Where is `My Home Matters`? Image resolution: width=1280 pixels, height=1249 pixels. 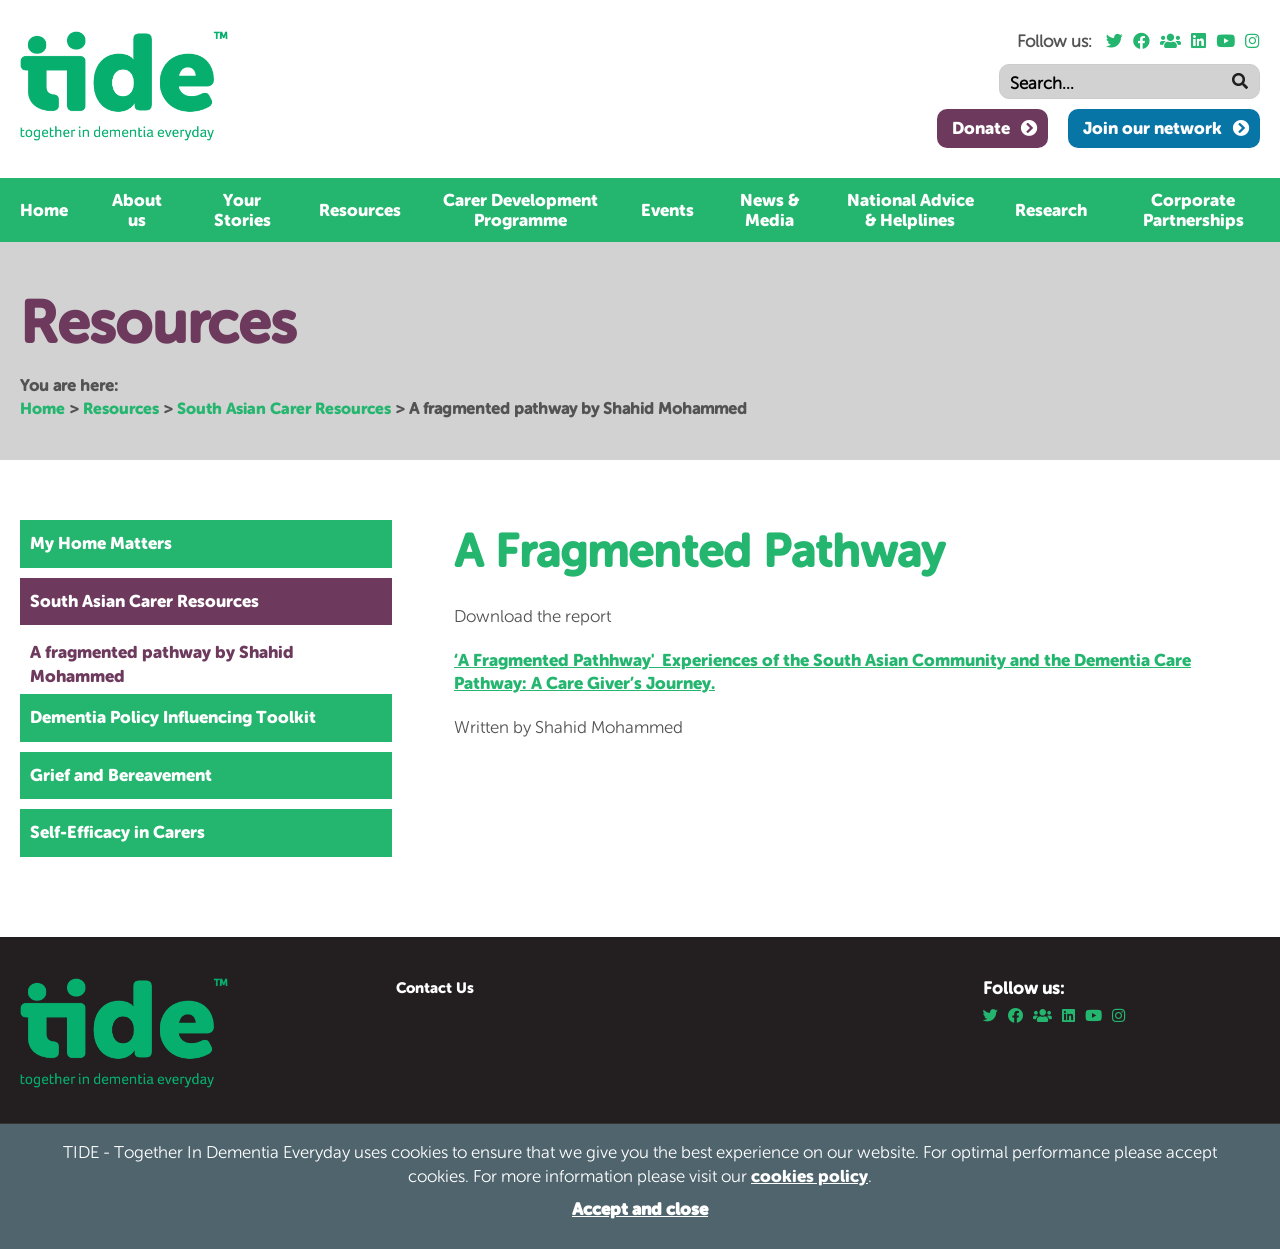 My Home Matters is located at coordinates (101, 543).